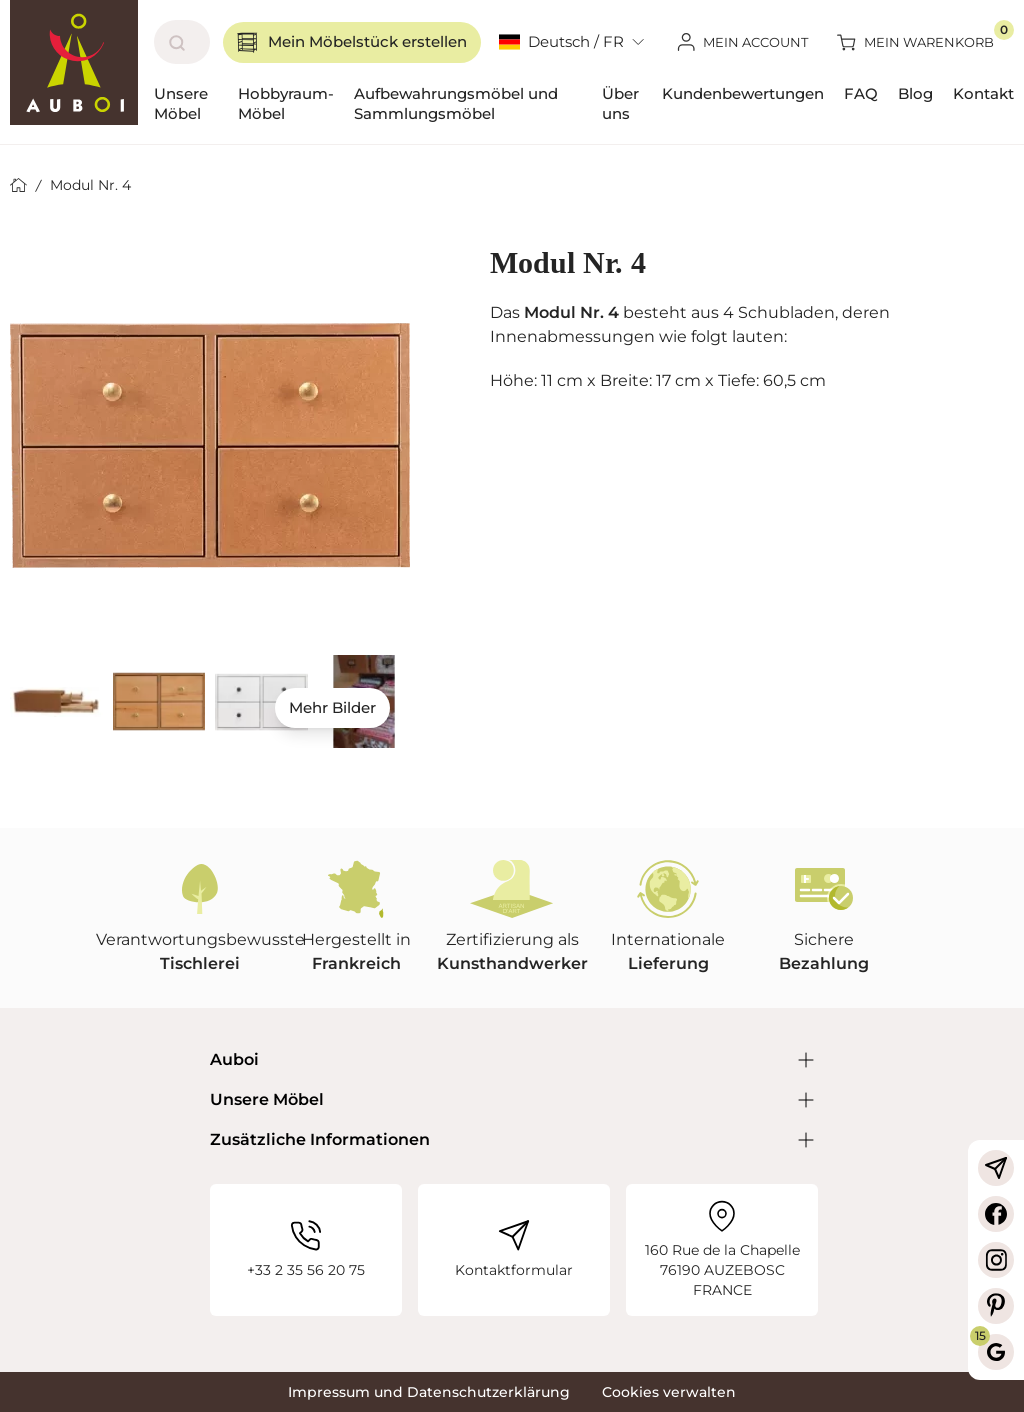 The image size is (1024, 1412). Describe the element at coordinates (352, 42) in the screenshot. I see `Mein Möbelstück erstellen` at that location.